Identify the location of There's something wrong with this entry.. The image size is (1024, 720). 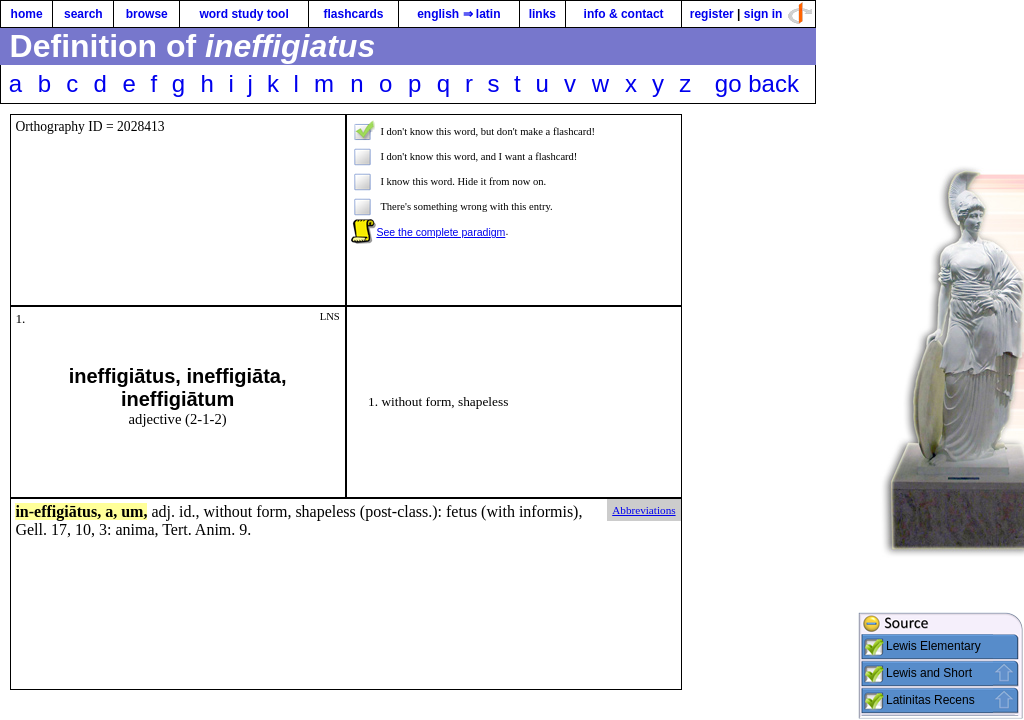
(466, 206).